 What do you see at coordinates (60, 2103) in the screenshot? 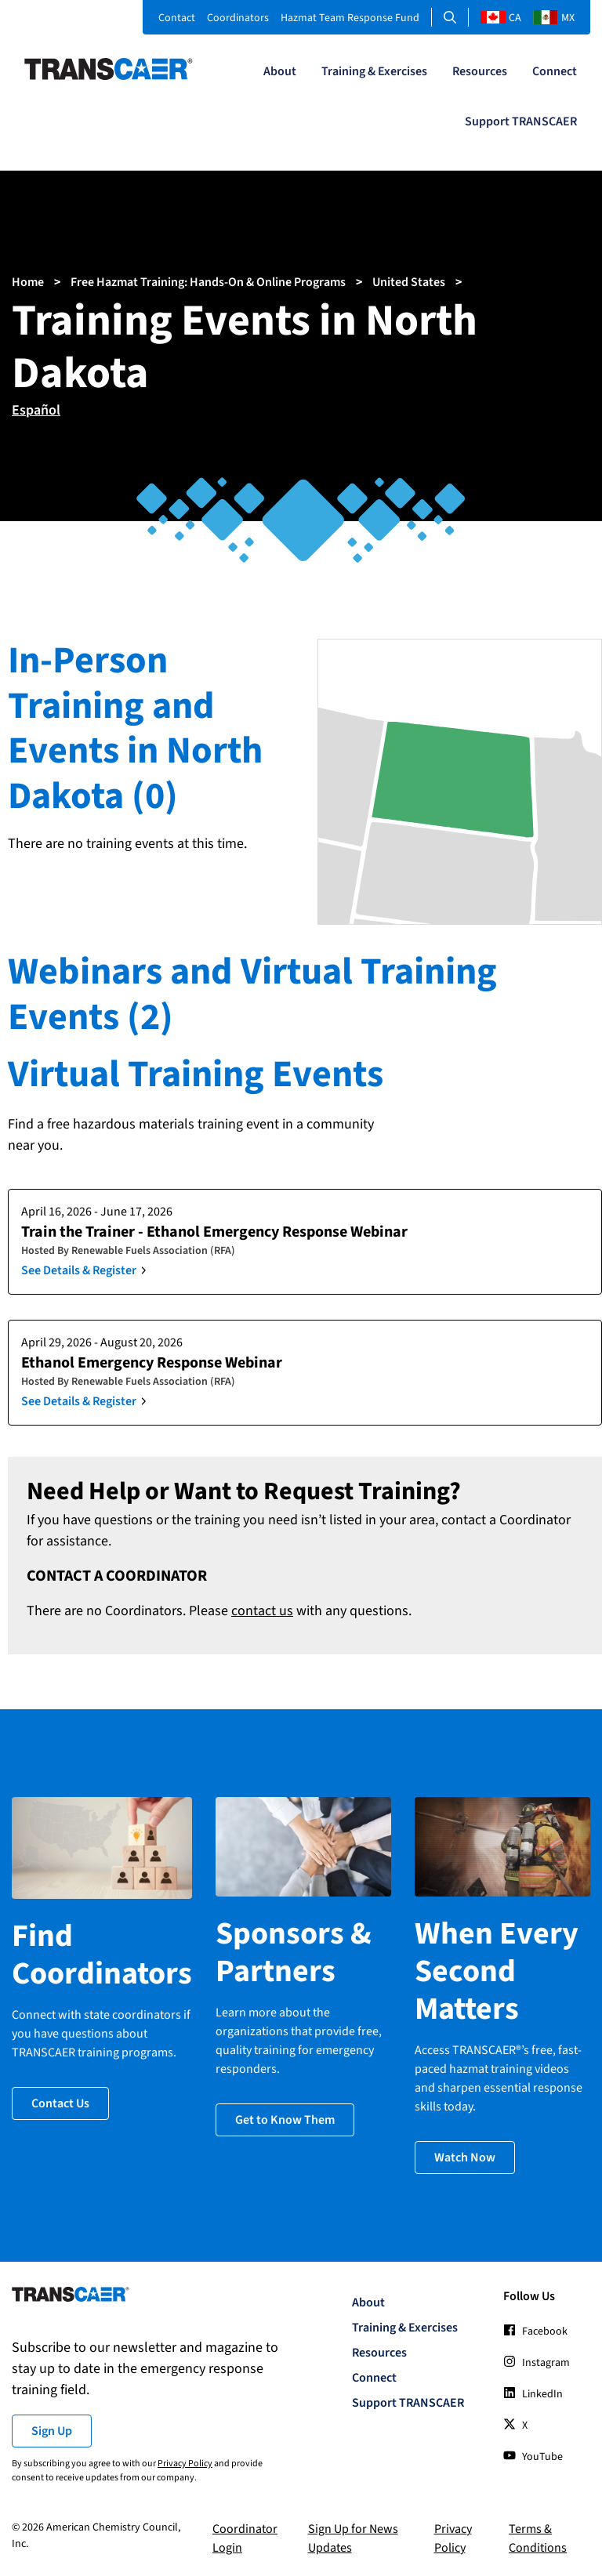
I see `Contact Us` at bounding box center [60, 2103].